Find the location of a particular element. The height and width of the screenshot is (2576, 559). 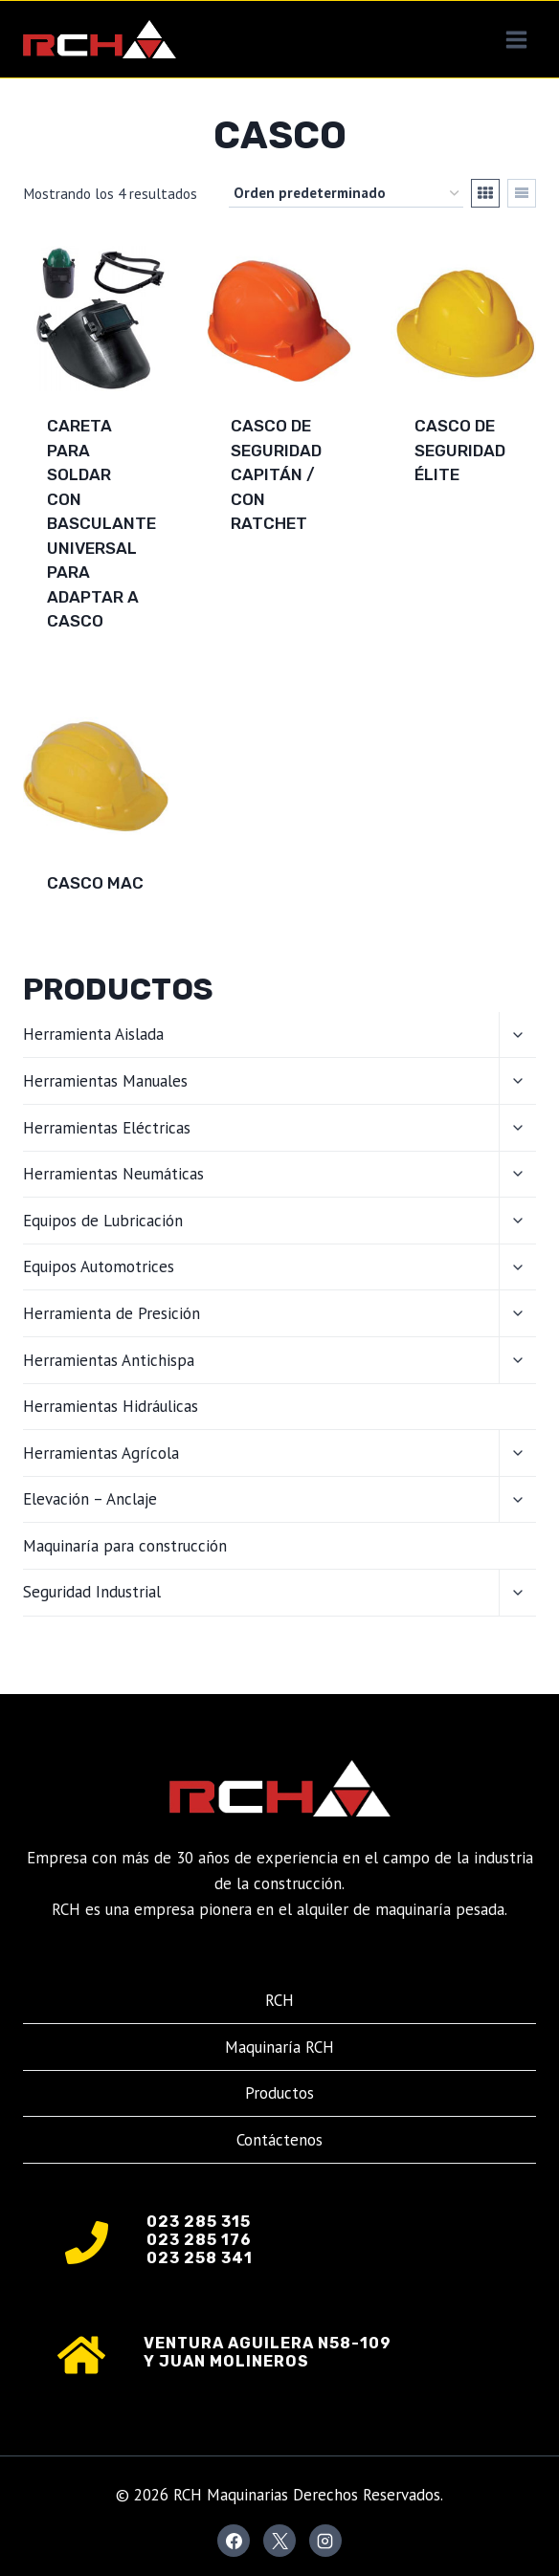

[Facebook] is located at coordinates (233, 2540).